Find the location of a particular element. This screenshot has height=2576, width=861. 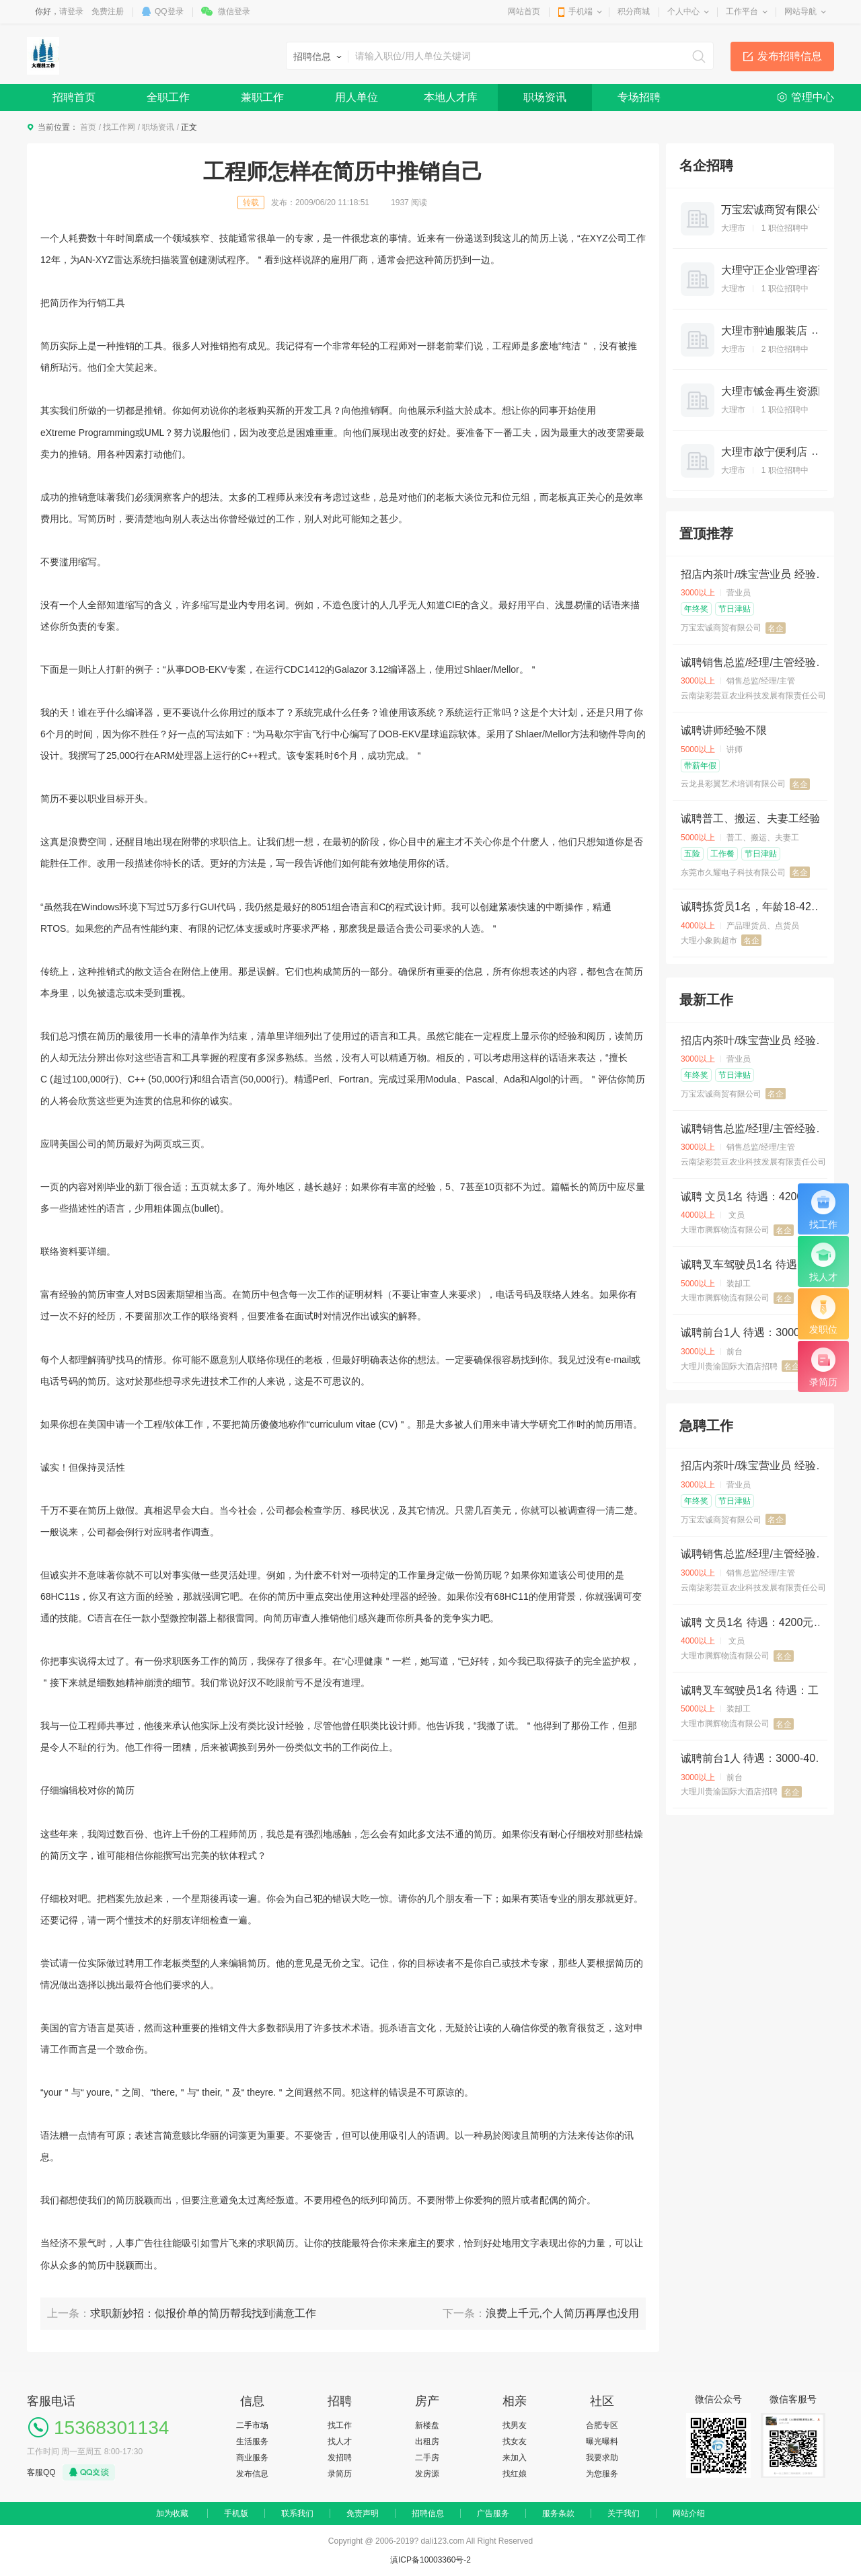

大理市铖金再生资源回收站 is located at coordinates (785, 391).